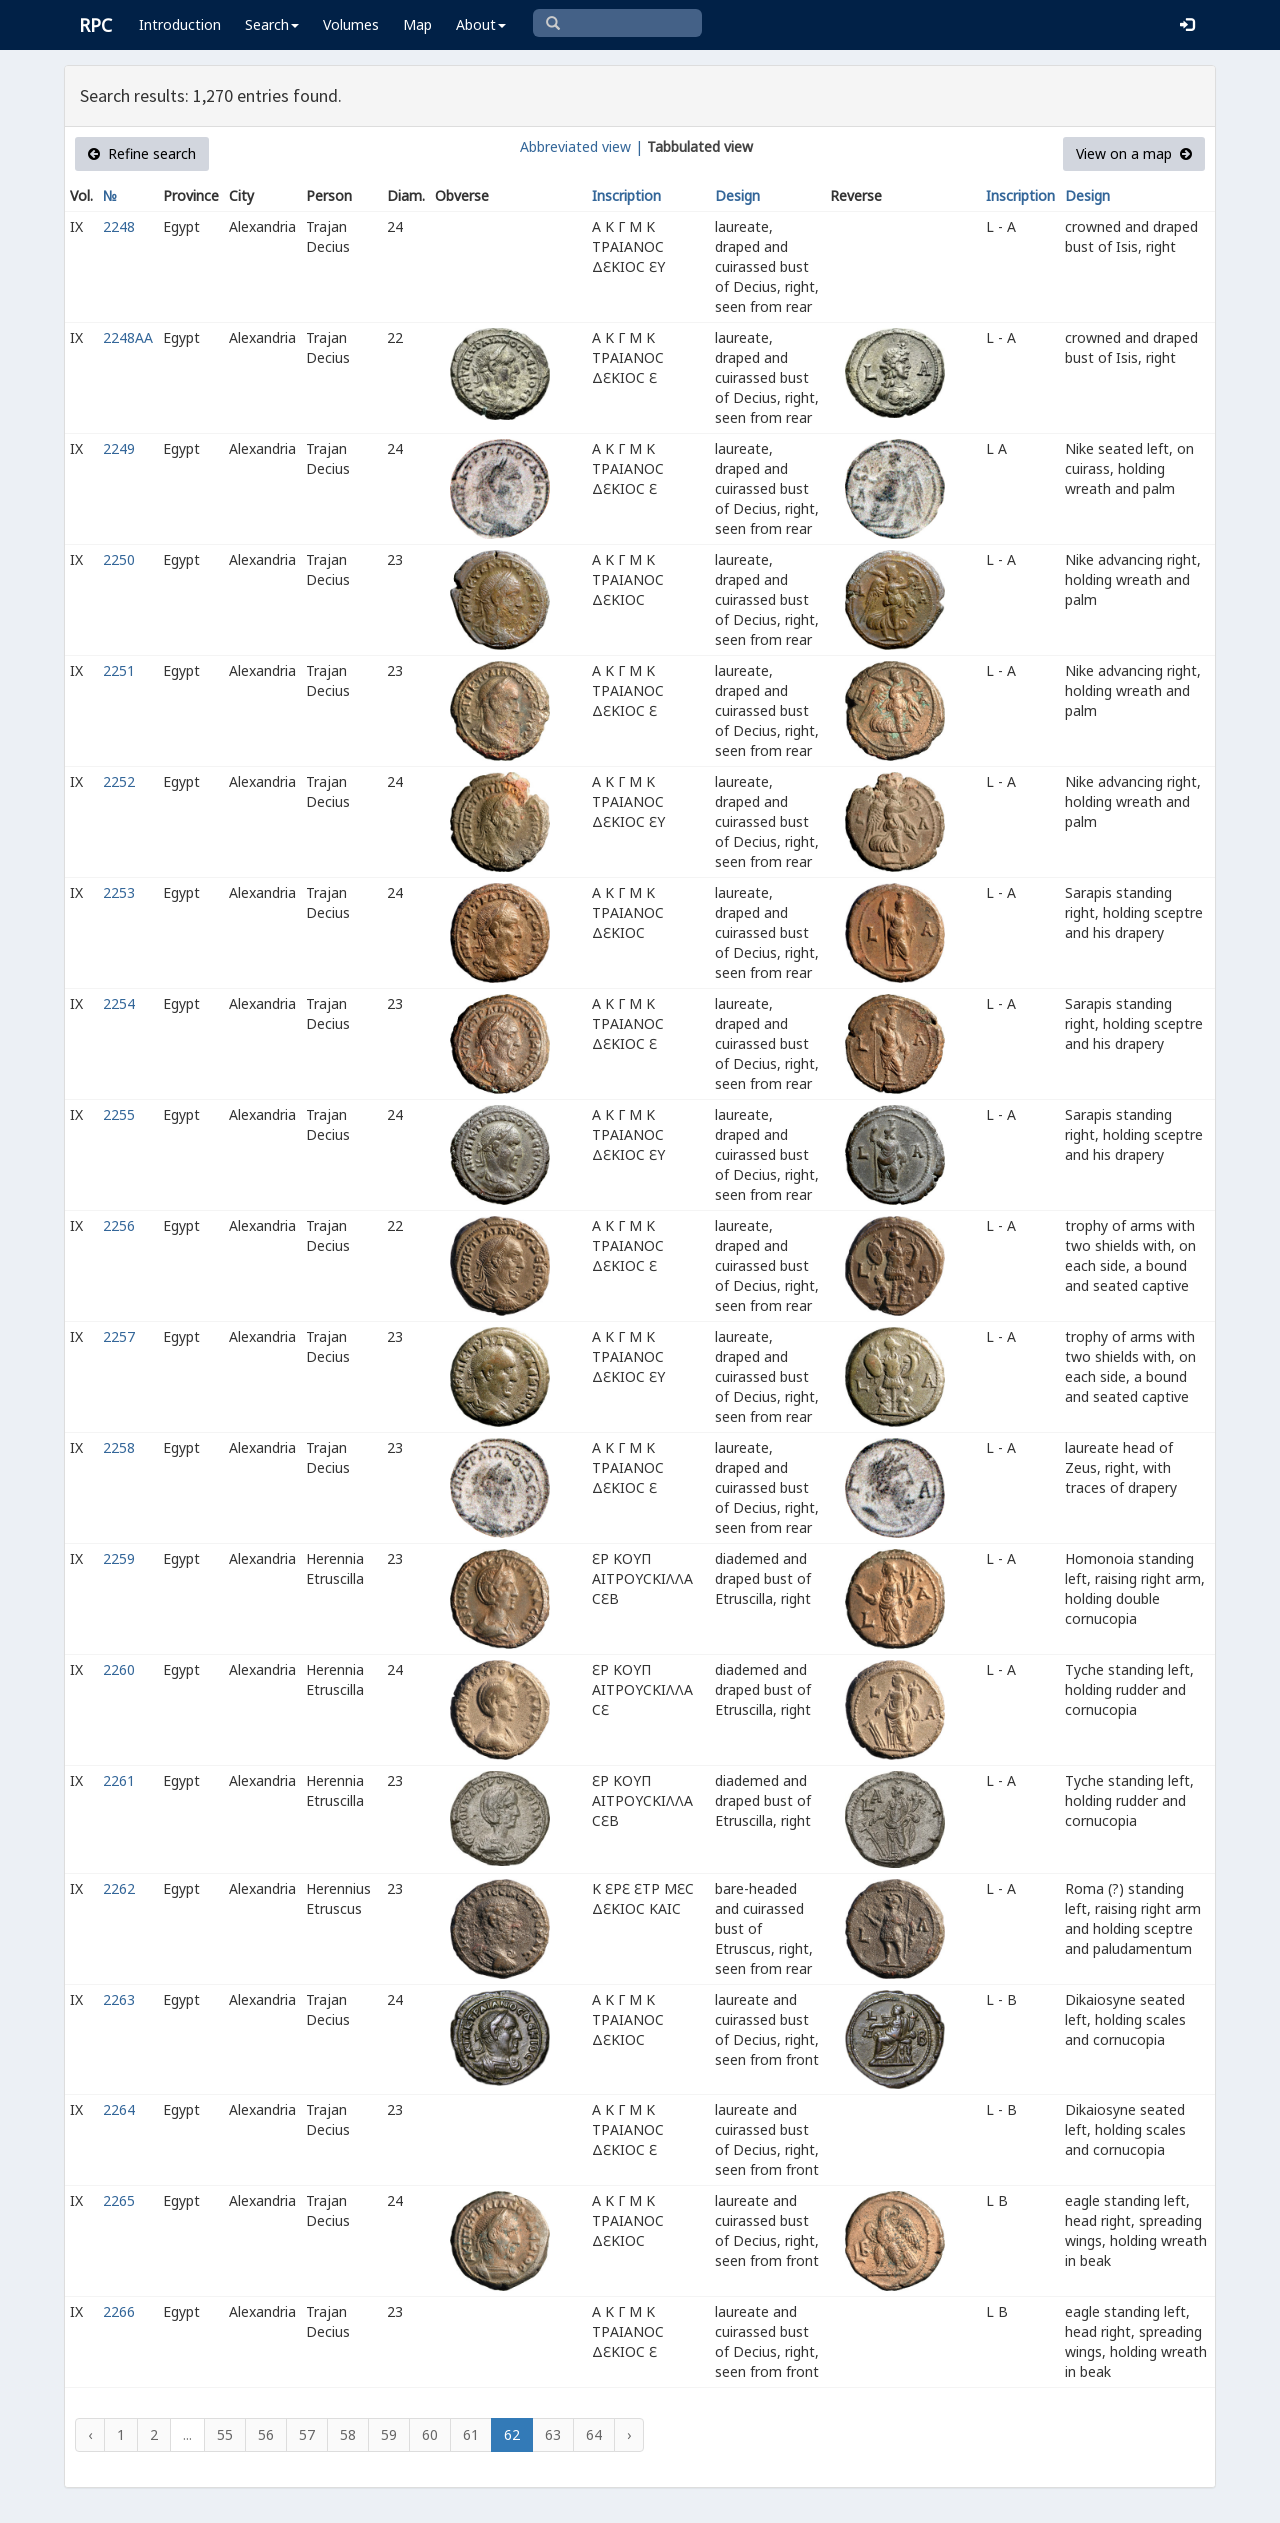 This screenshot has width=1280, height=2523. Describe the element at coordinates (629, 2434) in the screenshot. I see `› [Next »]` at that location.